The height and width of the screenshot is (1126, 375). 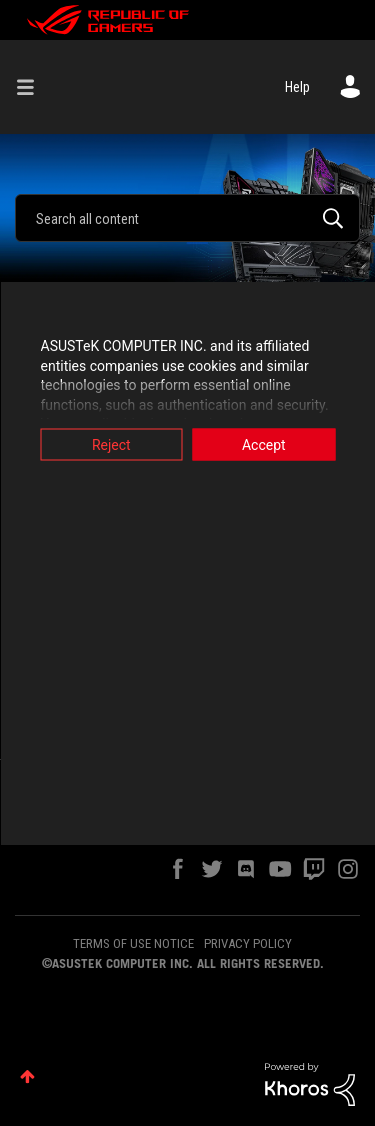 What do you see at coordinates (111, 445) in the screenshot?
I see `Reject [button]` at bounding box center [111, 445].